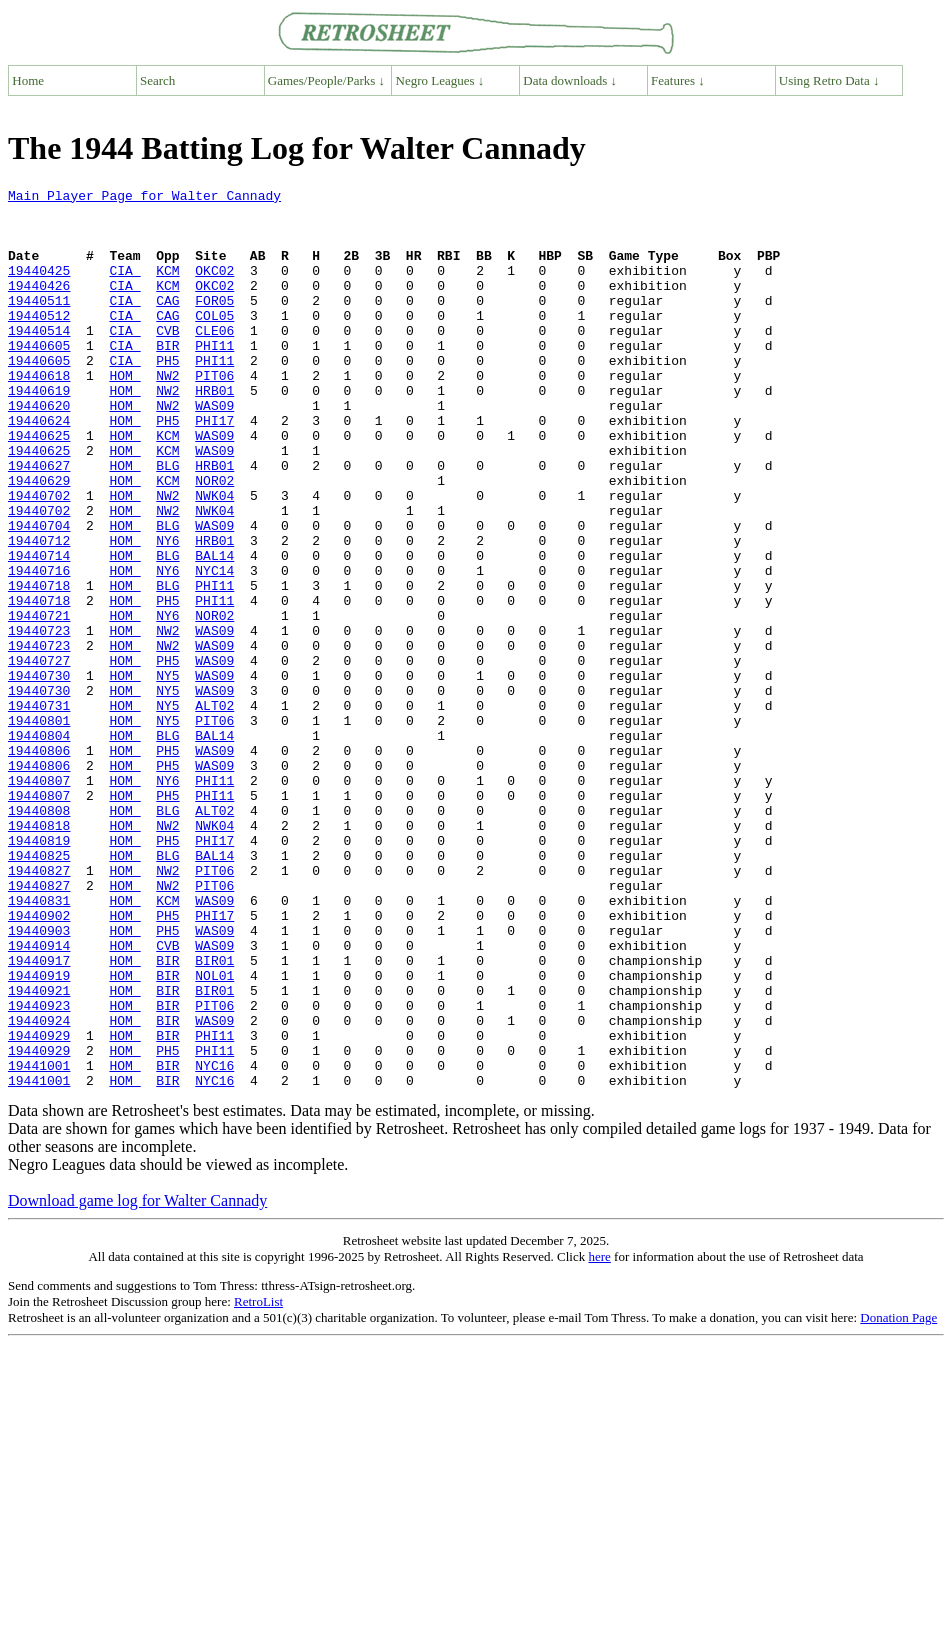  What do you see at coordinates (39, 450) in the screenshot?
I see `19440620` at bounding box center [39, 450].